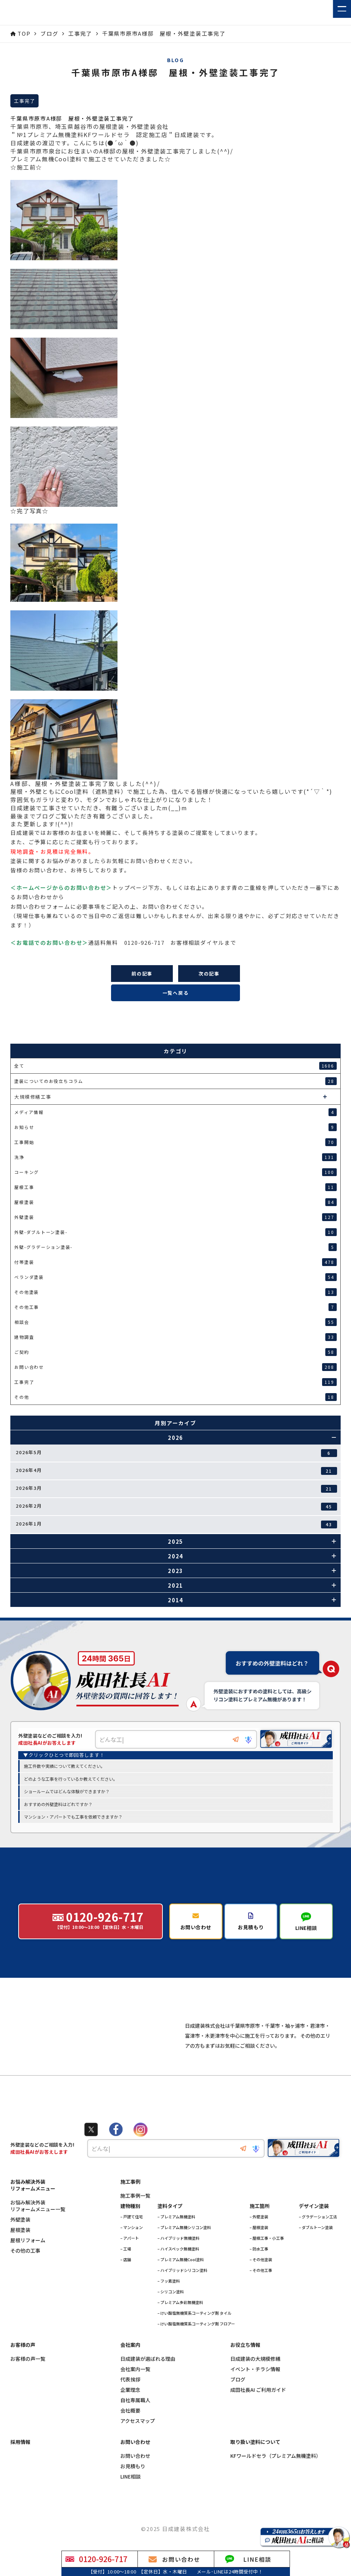 The image size is (351, 2576). What do you see at coordinates (70, 1779) in the screenshot?
I see `どのような工事を行っているか教えてください。 [option]` at bounding box center [70, 1779].